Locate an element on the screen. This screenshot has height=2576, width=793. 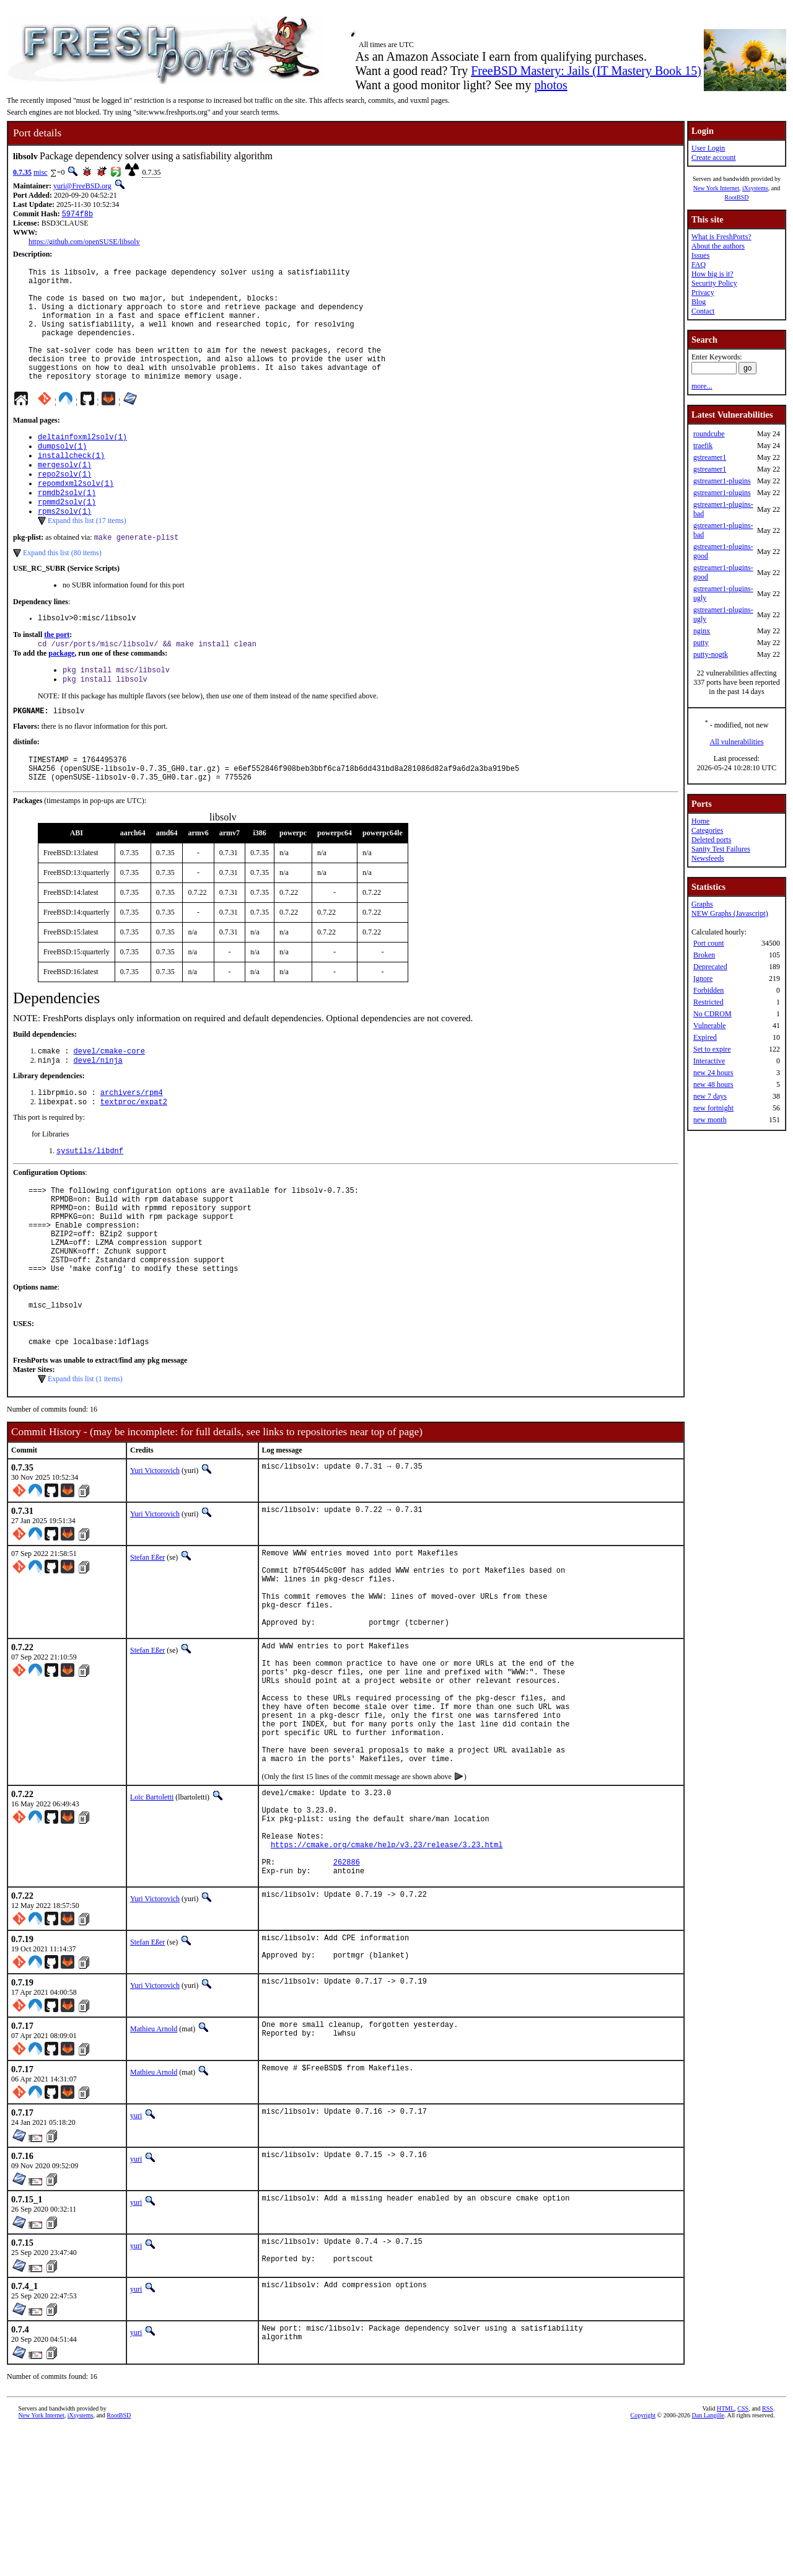
Expand this list (17 items) is located at coordinates (87, 557).